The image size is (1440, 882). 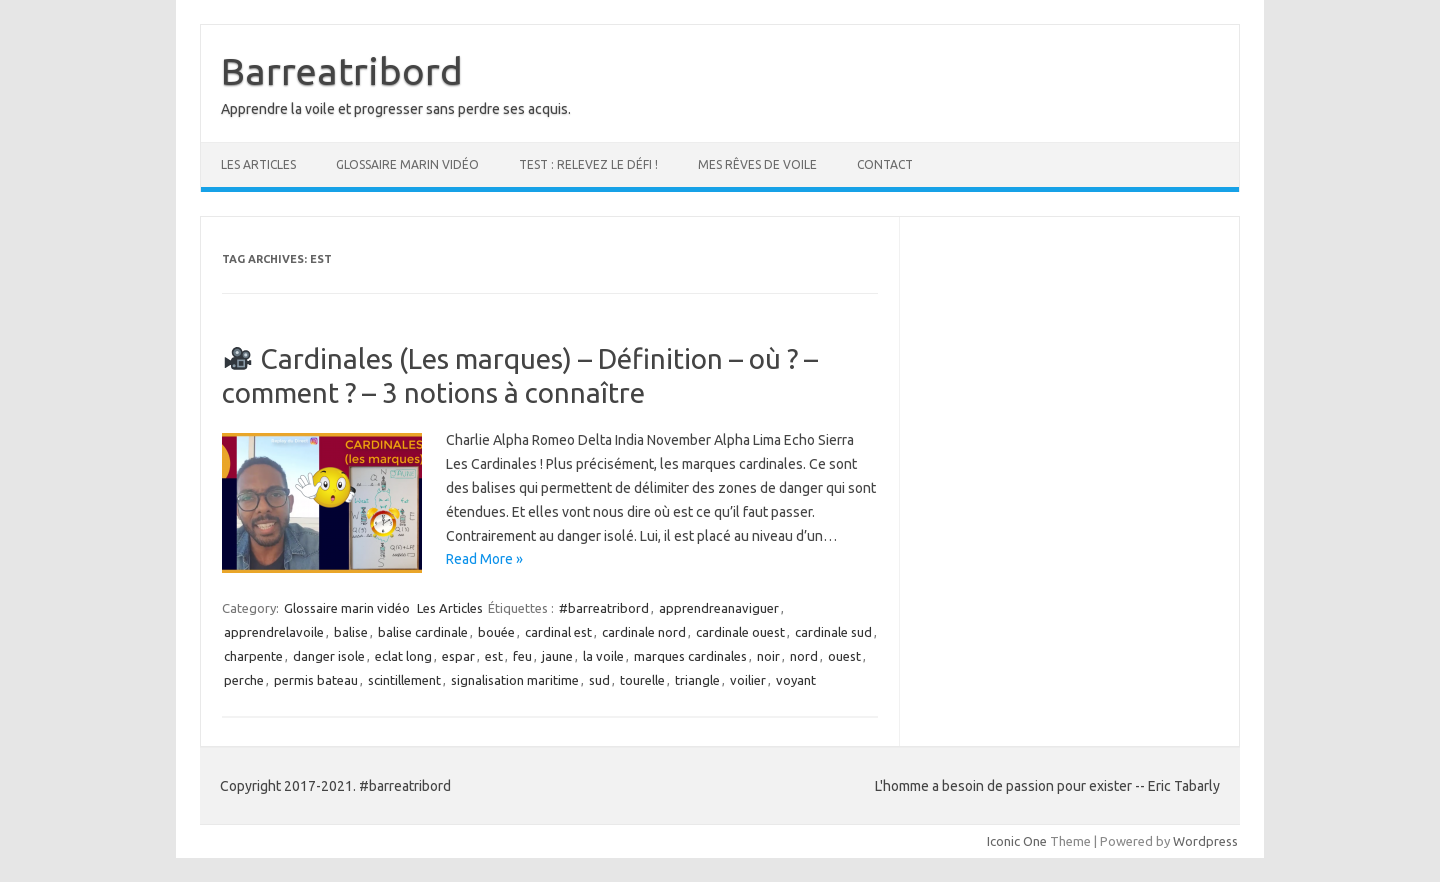 I want to click on permis bateau, so click(x=316, y=680).